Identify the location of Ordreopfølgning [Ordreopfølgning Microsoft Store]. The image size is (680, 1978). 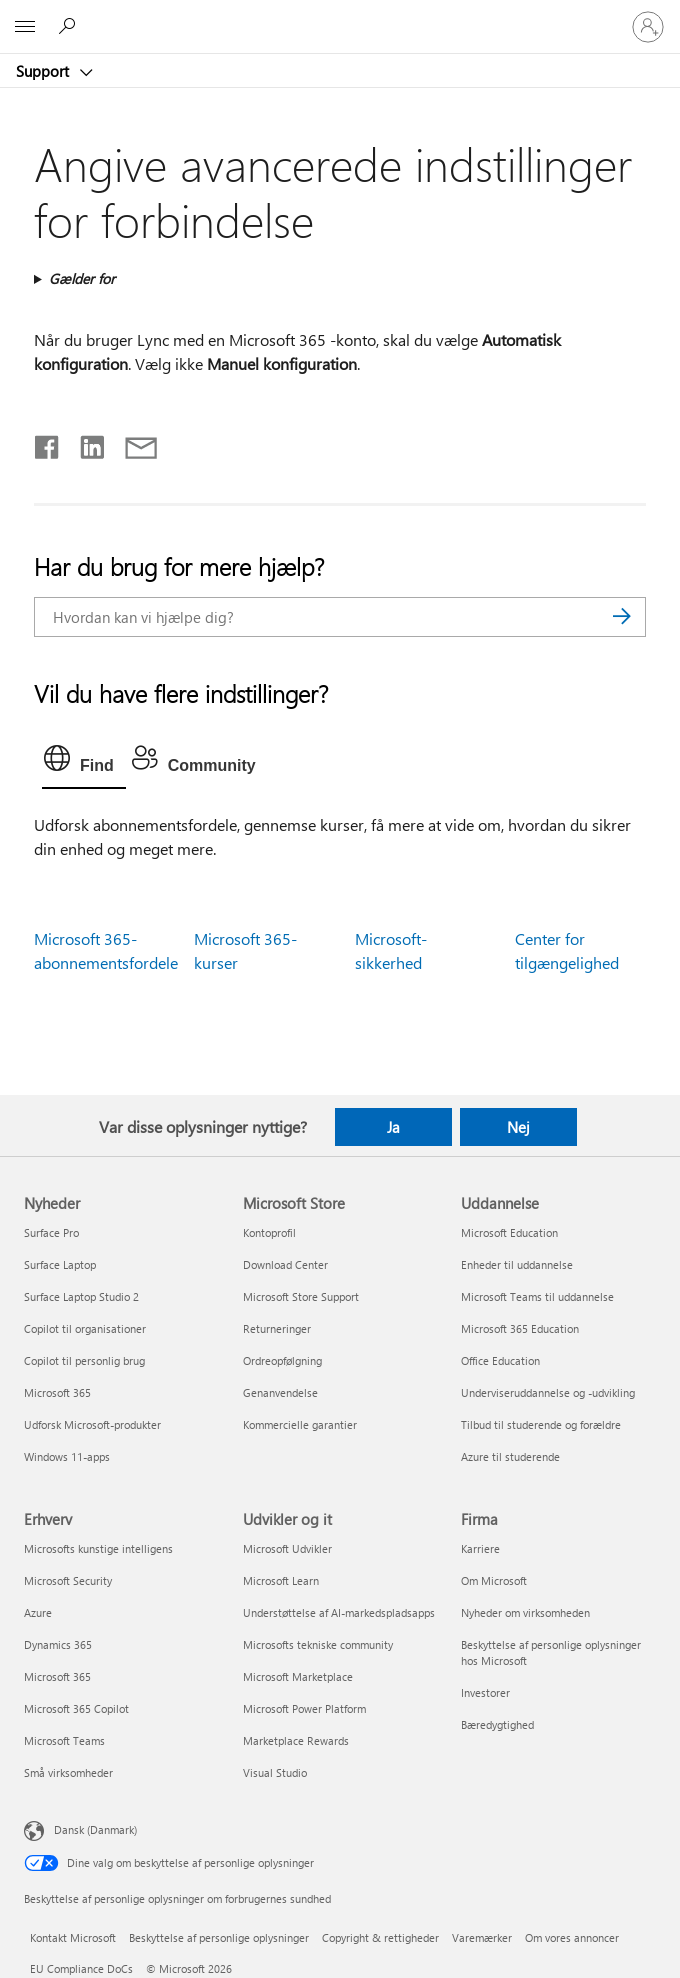
(282, 1360).